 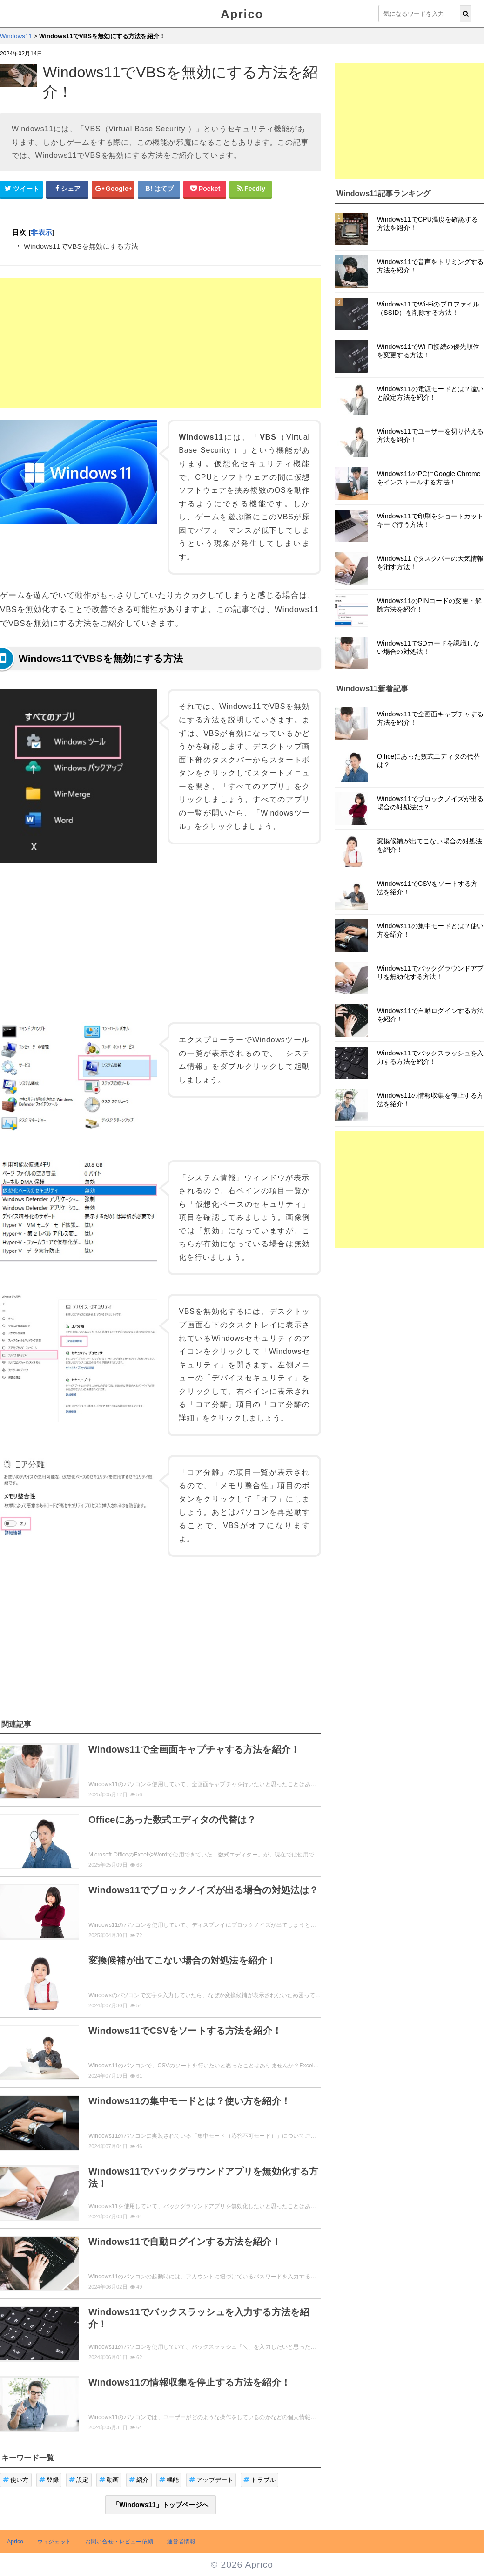 What do you see at coordinates (159, 189) in the screenshot?
I see `[はてなブックマークシェアボタン]` at bounding box center [159, 189].